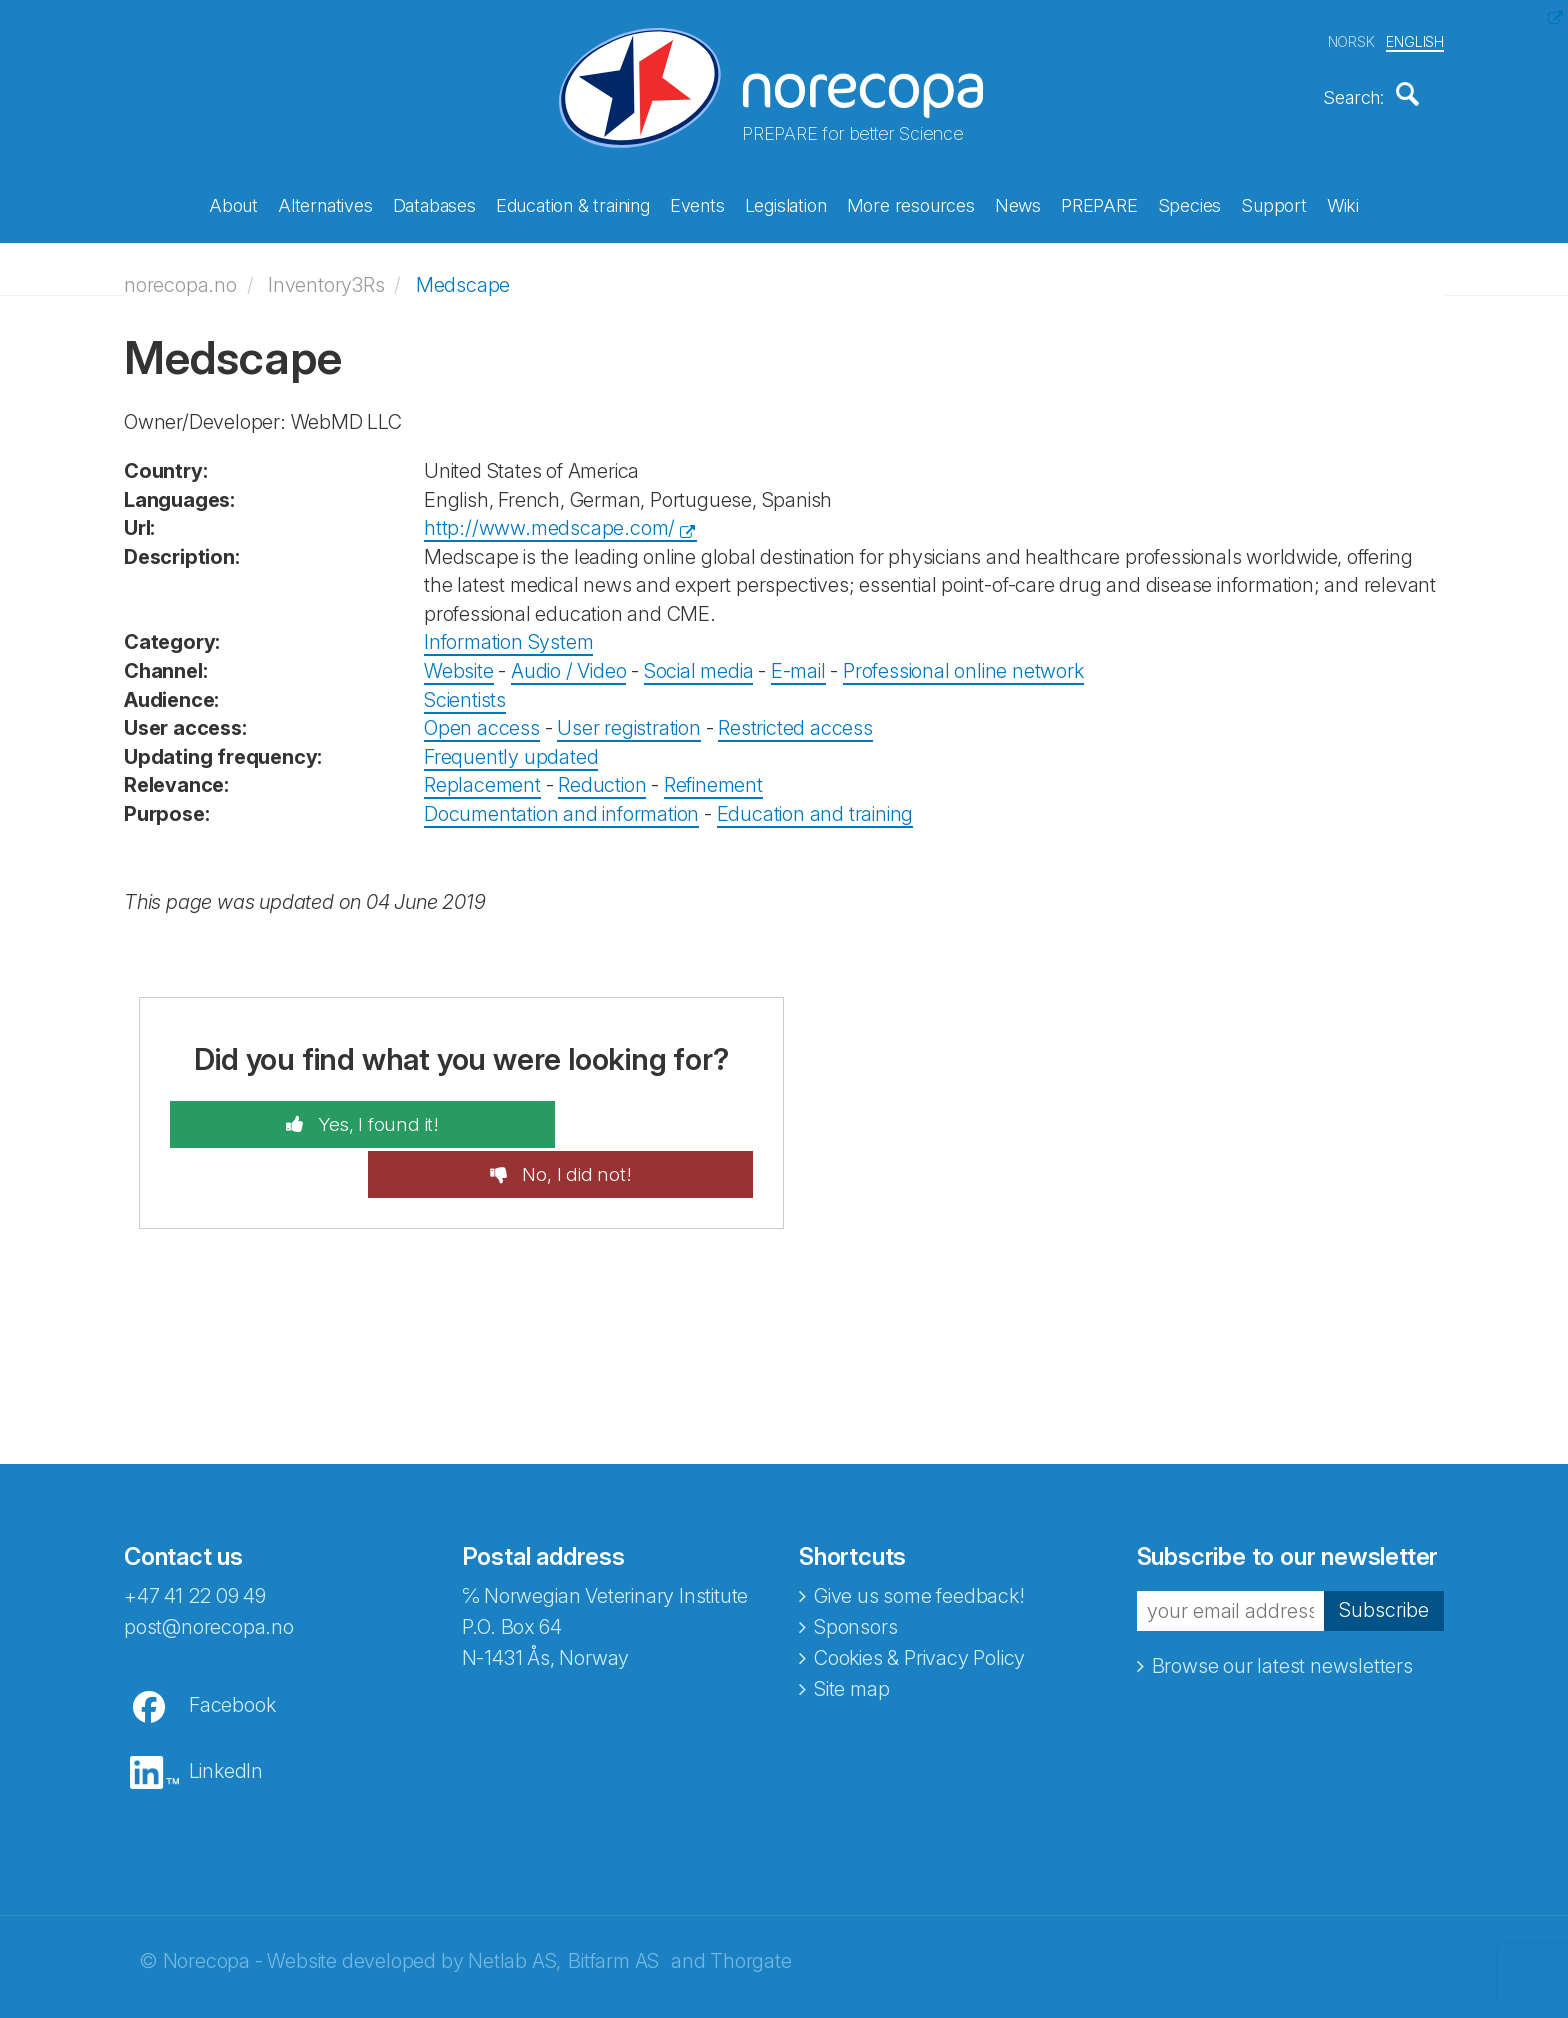 This screenshot has height=2018, width=1568. I want to click on Site map, so click(851, 1629).